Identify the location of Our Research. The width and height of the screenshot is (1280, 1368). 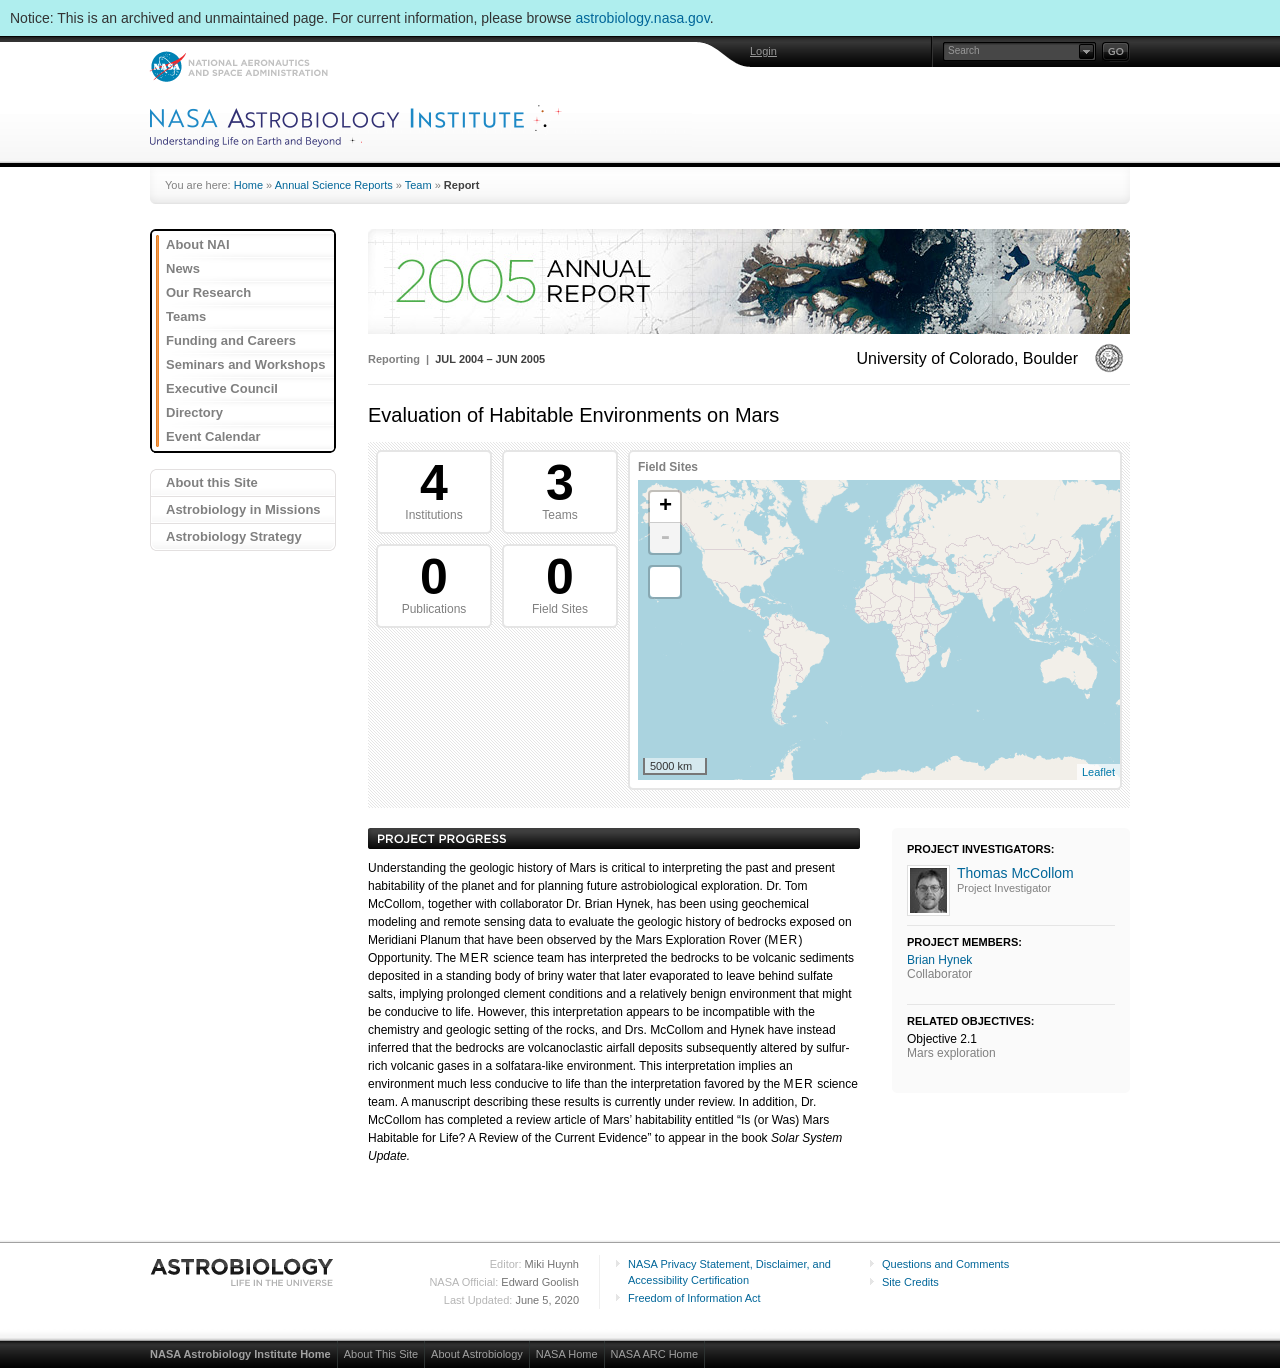
(208, 292).